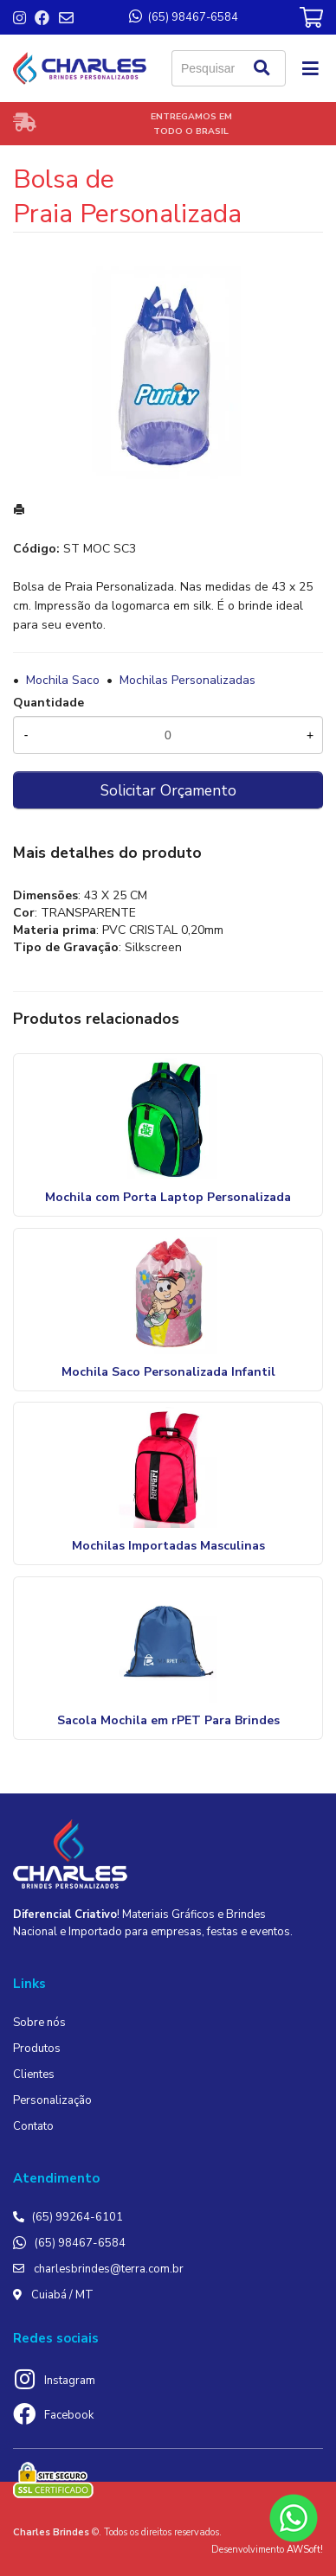 Image resolution: width=336 pixels, height=2576 pixels. Describe the element at coordinates (33, 2126) in the screenshot. I see `Contato` at that location.